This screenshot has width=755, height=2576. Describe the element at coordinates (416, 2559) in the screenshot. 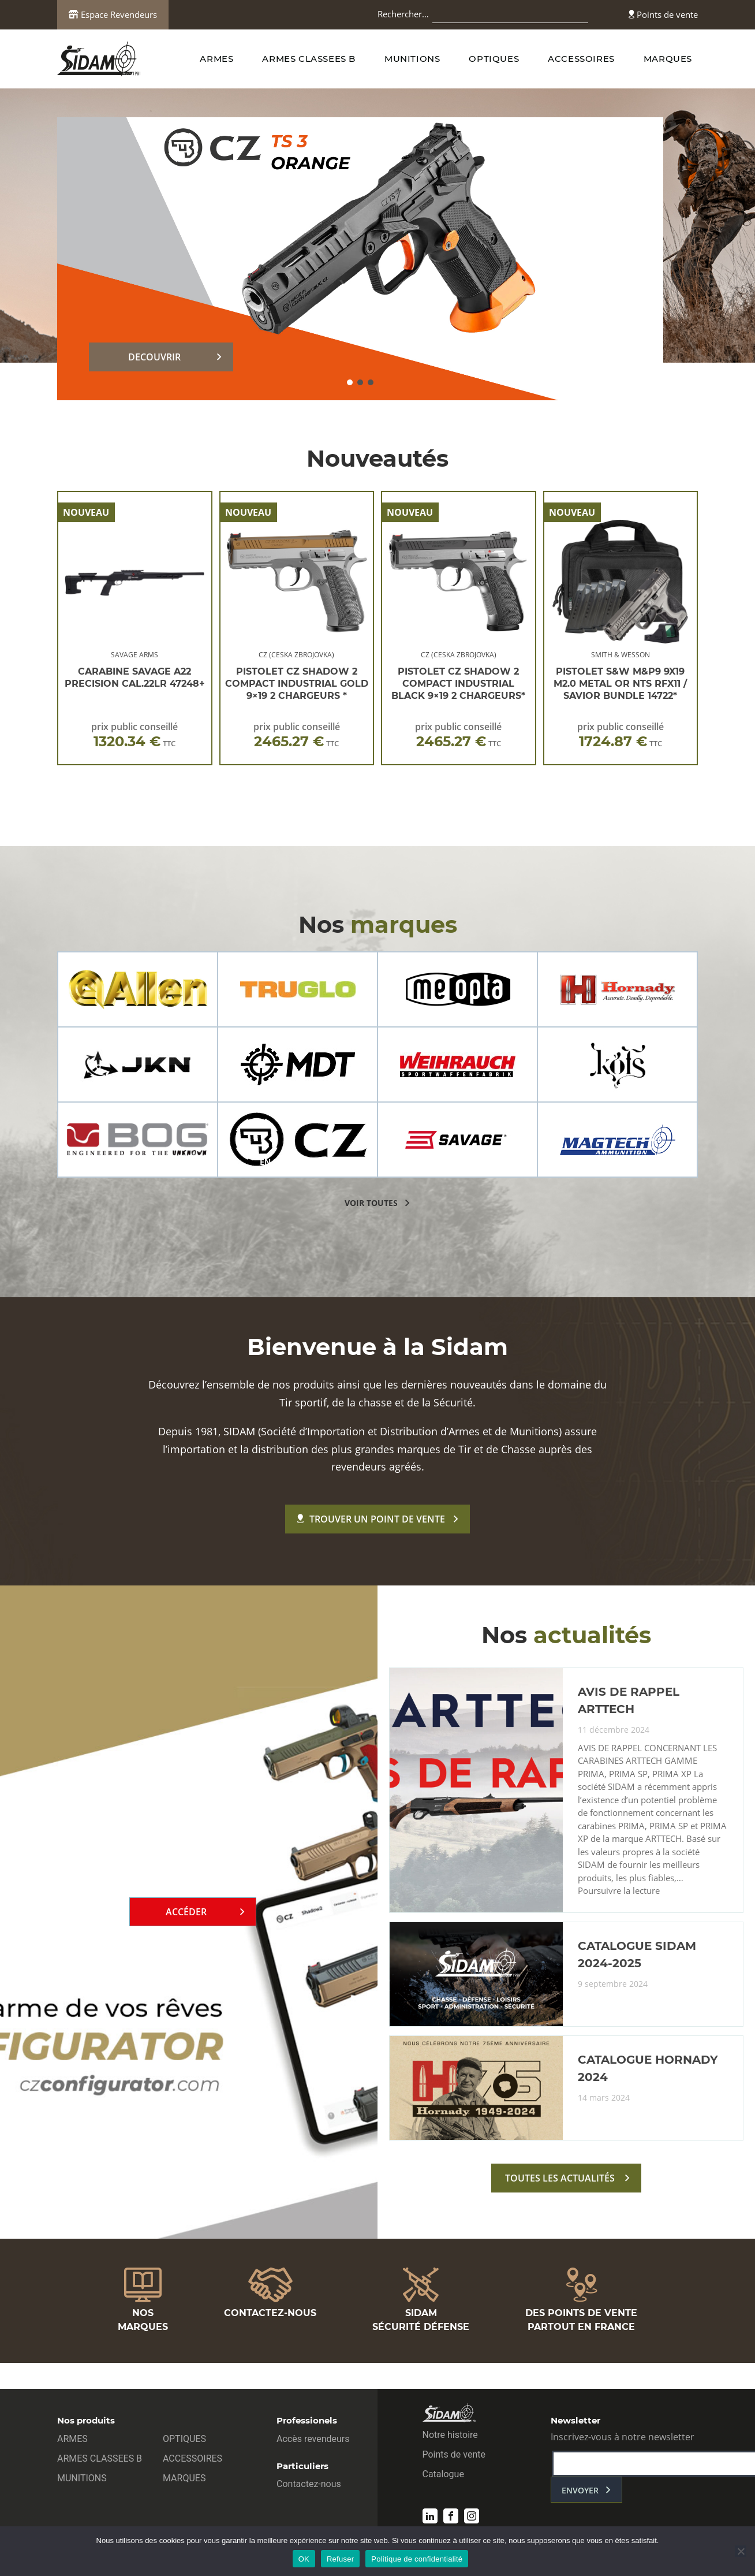

I see `Politique de confidentialité` at that location.